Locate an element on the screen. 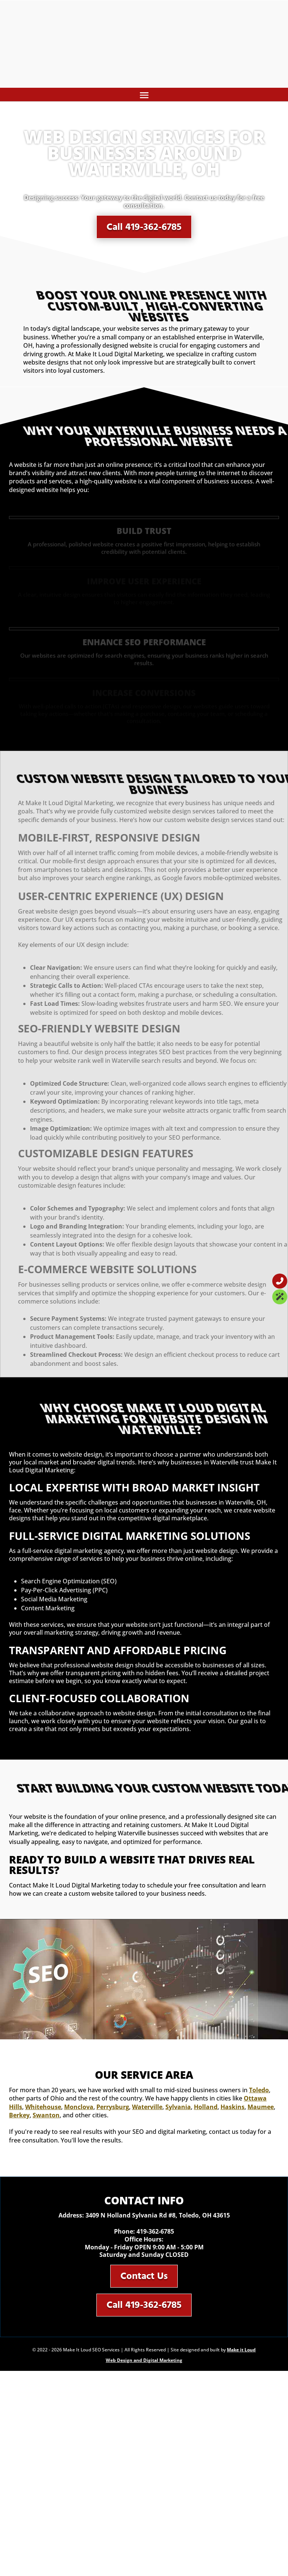 The width and height of the screenshot is (288, 2576). Holland is located at coordinates (206, 2107).